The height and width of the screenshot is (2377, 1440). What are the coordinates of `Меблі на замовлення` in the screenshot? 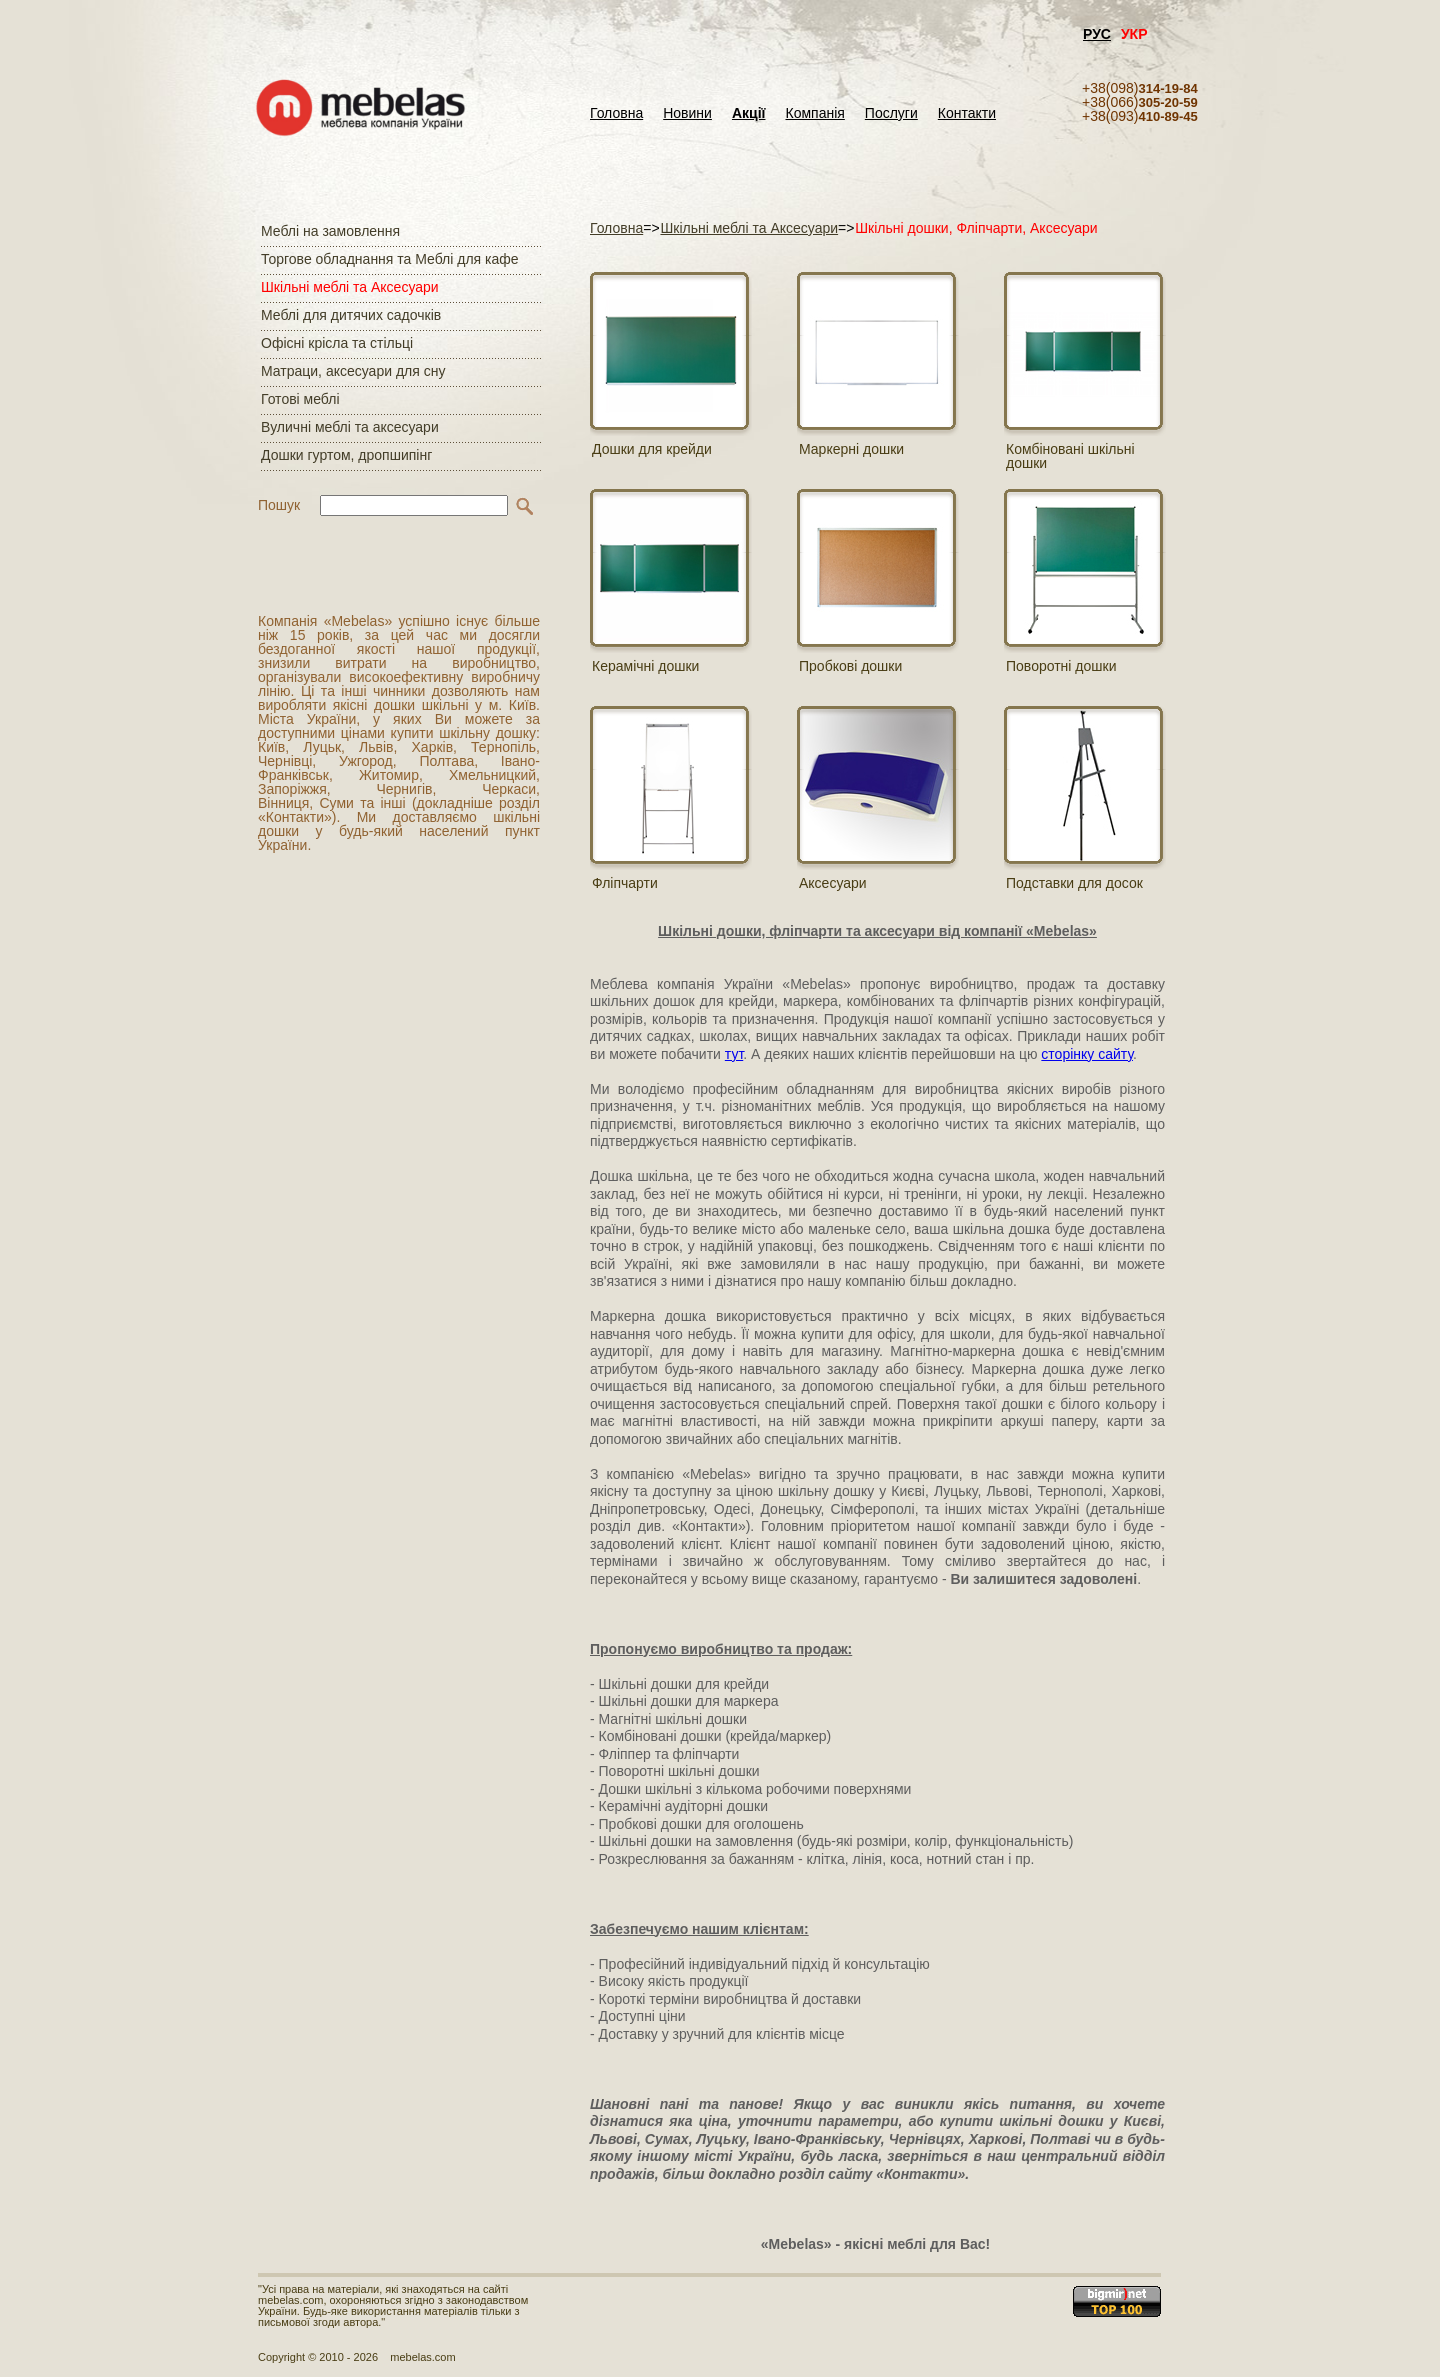 It's located at (330, 231).